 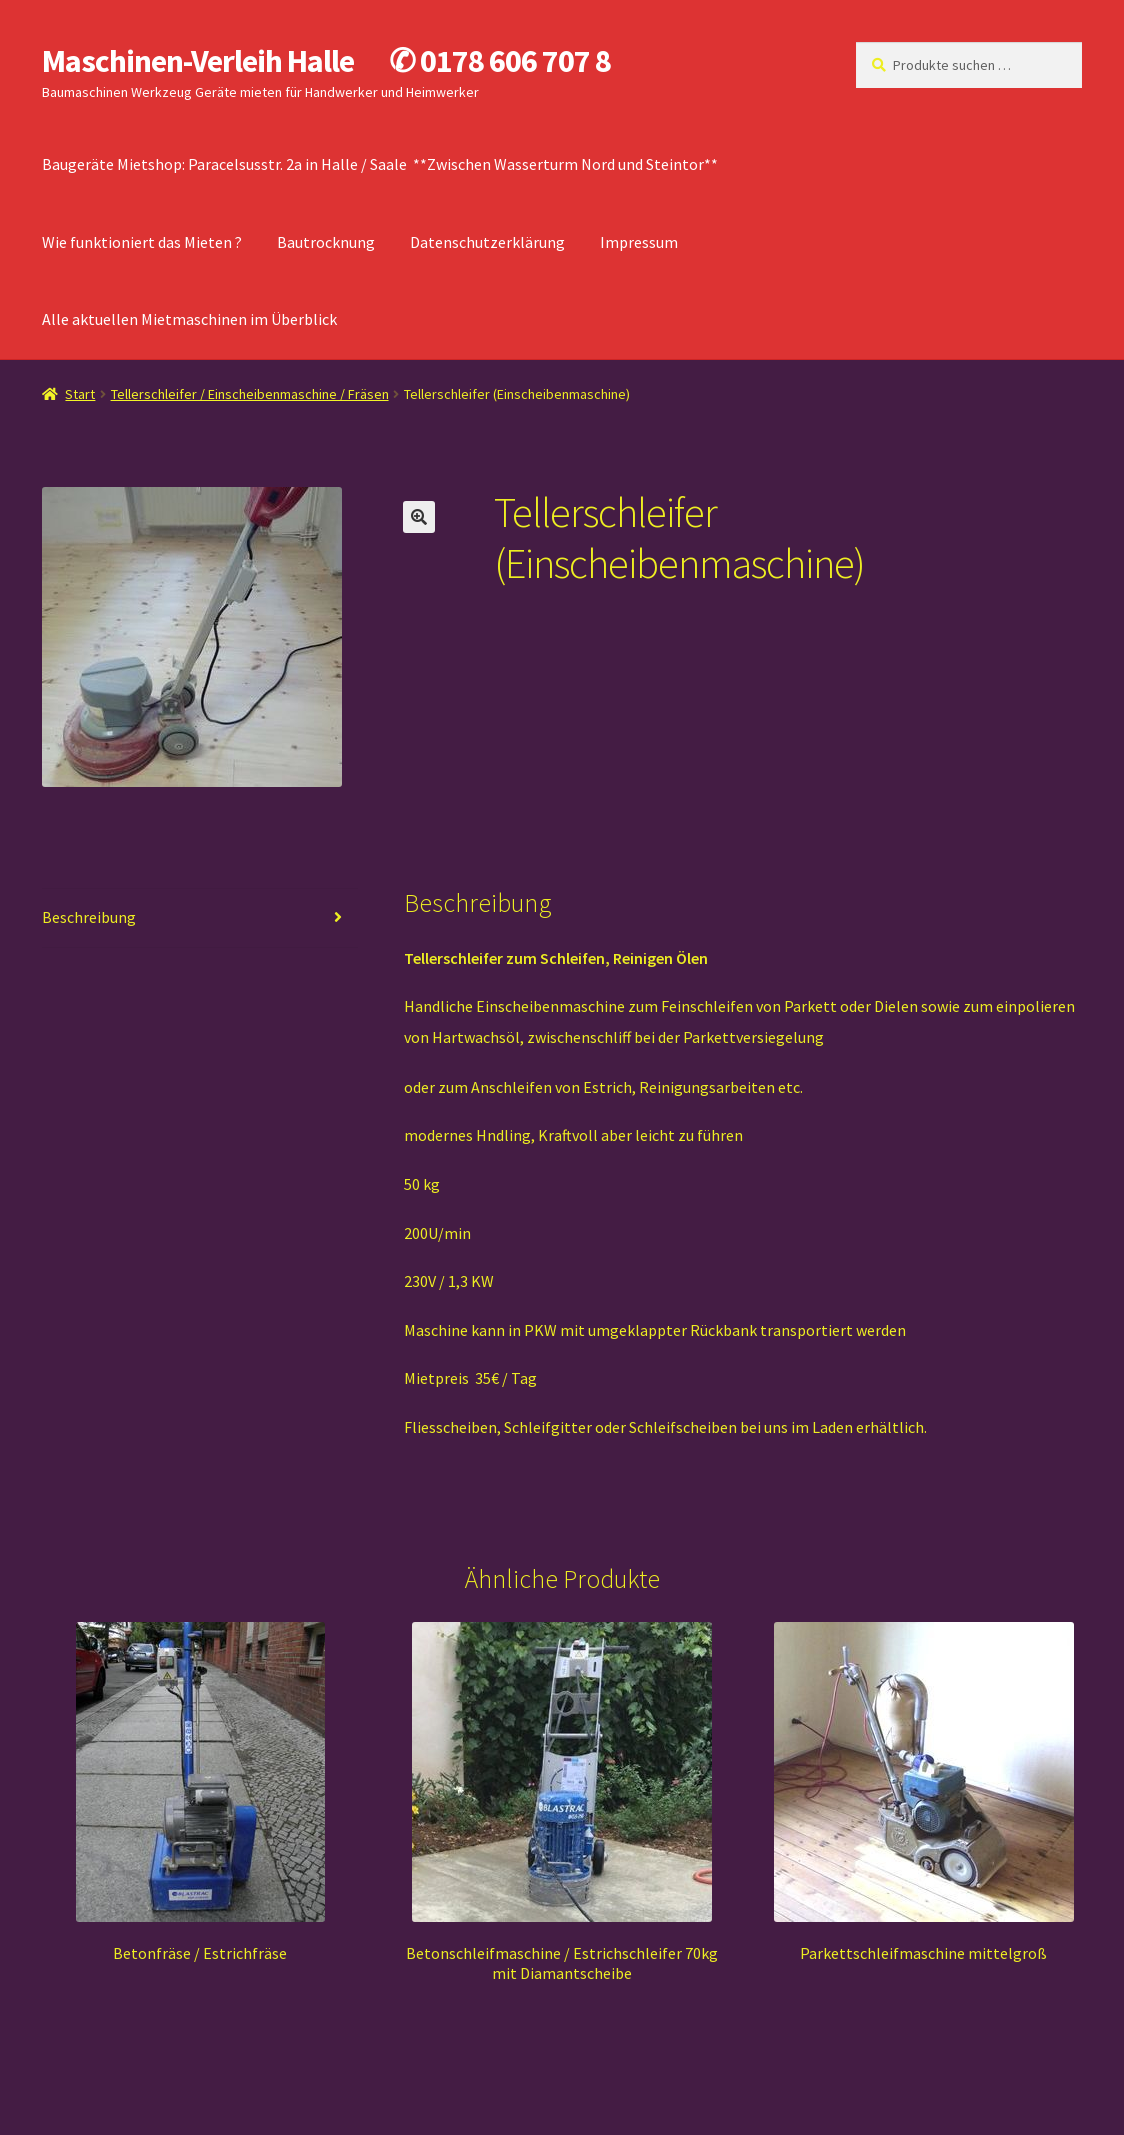 What do you see at coordinates (380, 164) in the screenshot?
I see `Baugeräte Mietshop: Paracelsusstr. 2a in Halle / Saale **Zwischen Wasserturm Nord und Steintor**` at bounding box center [380, 164].